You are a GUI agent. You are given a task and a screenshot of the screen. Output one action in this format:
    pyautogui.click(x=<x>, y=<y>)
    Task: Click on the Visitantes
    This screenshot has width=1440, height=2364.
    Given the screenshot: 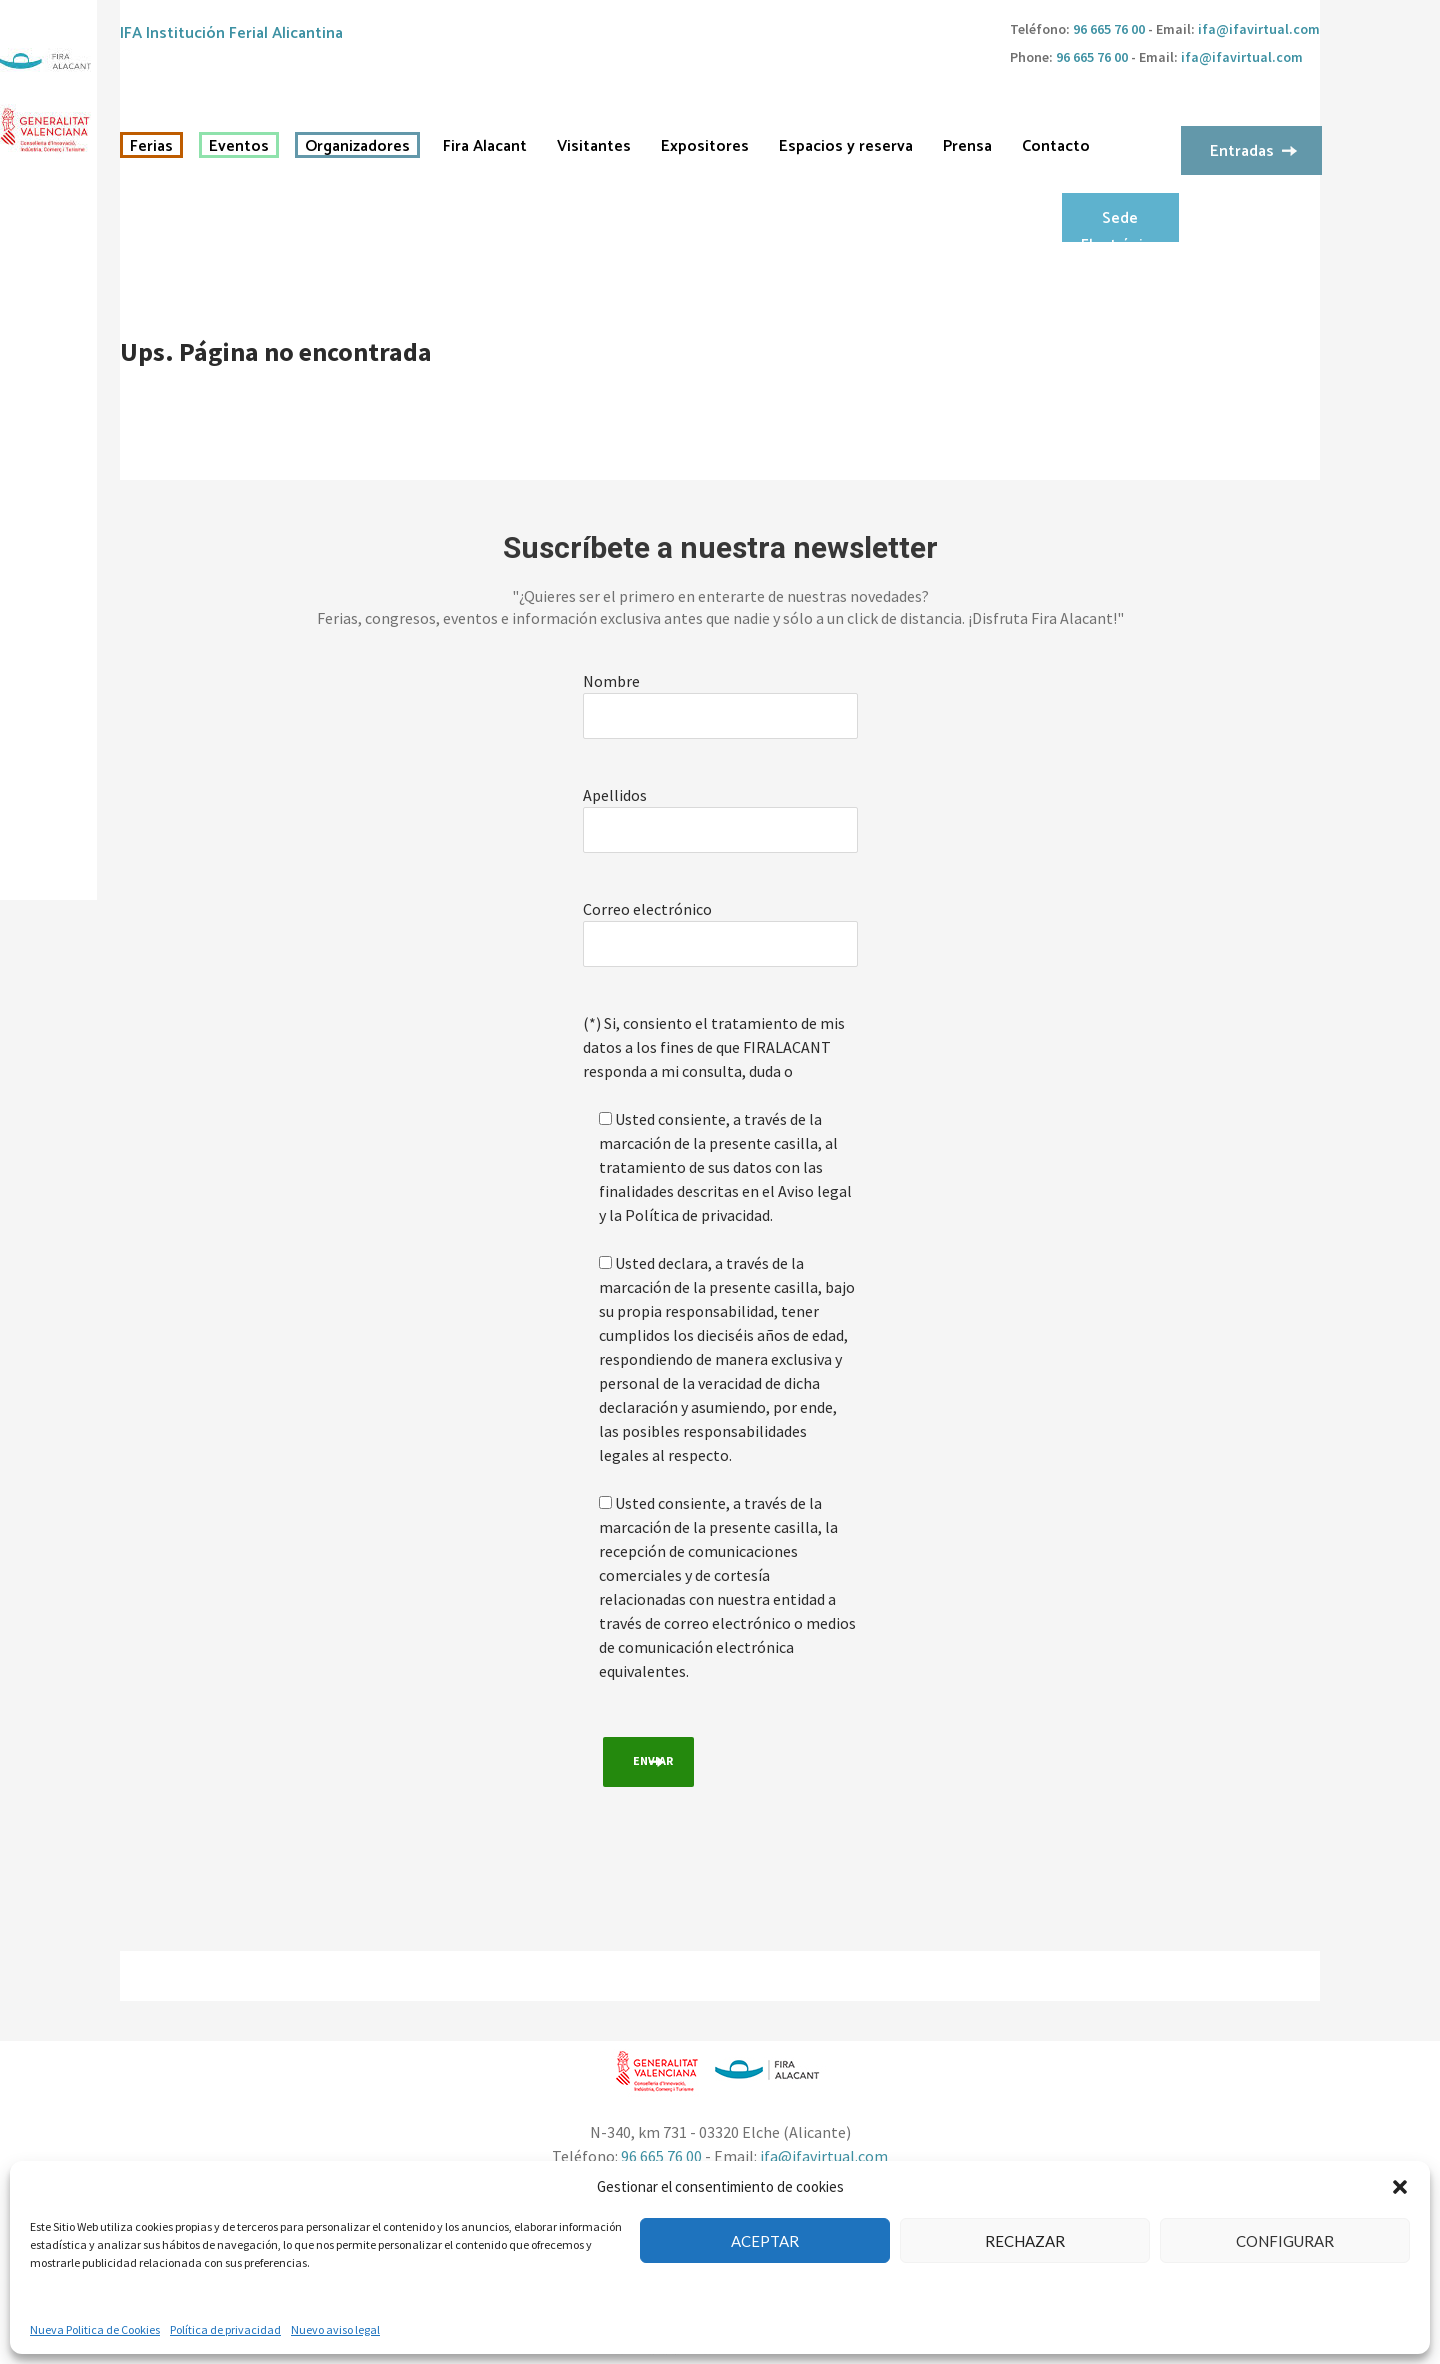 What is the action you would take?
    pyautogui.click(x=594, y=147)
    